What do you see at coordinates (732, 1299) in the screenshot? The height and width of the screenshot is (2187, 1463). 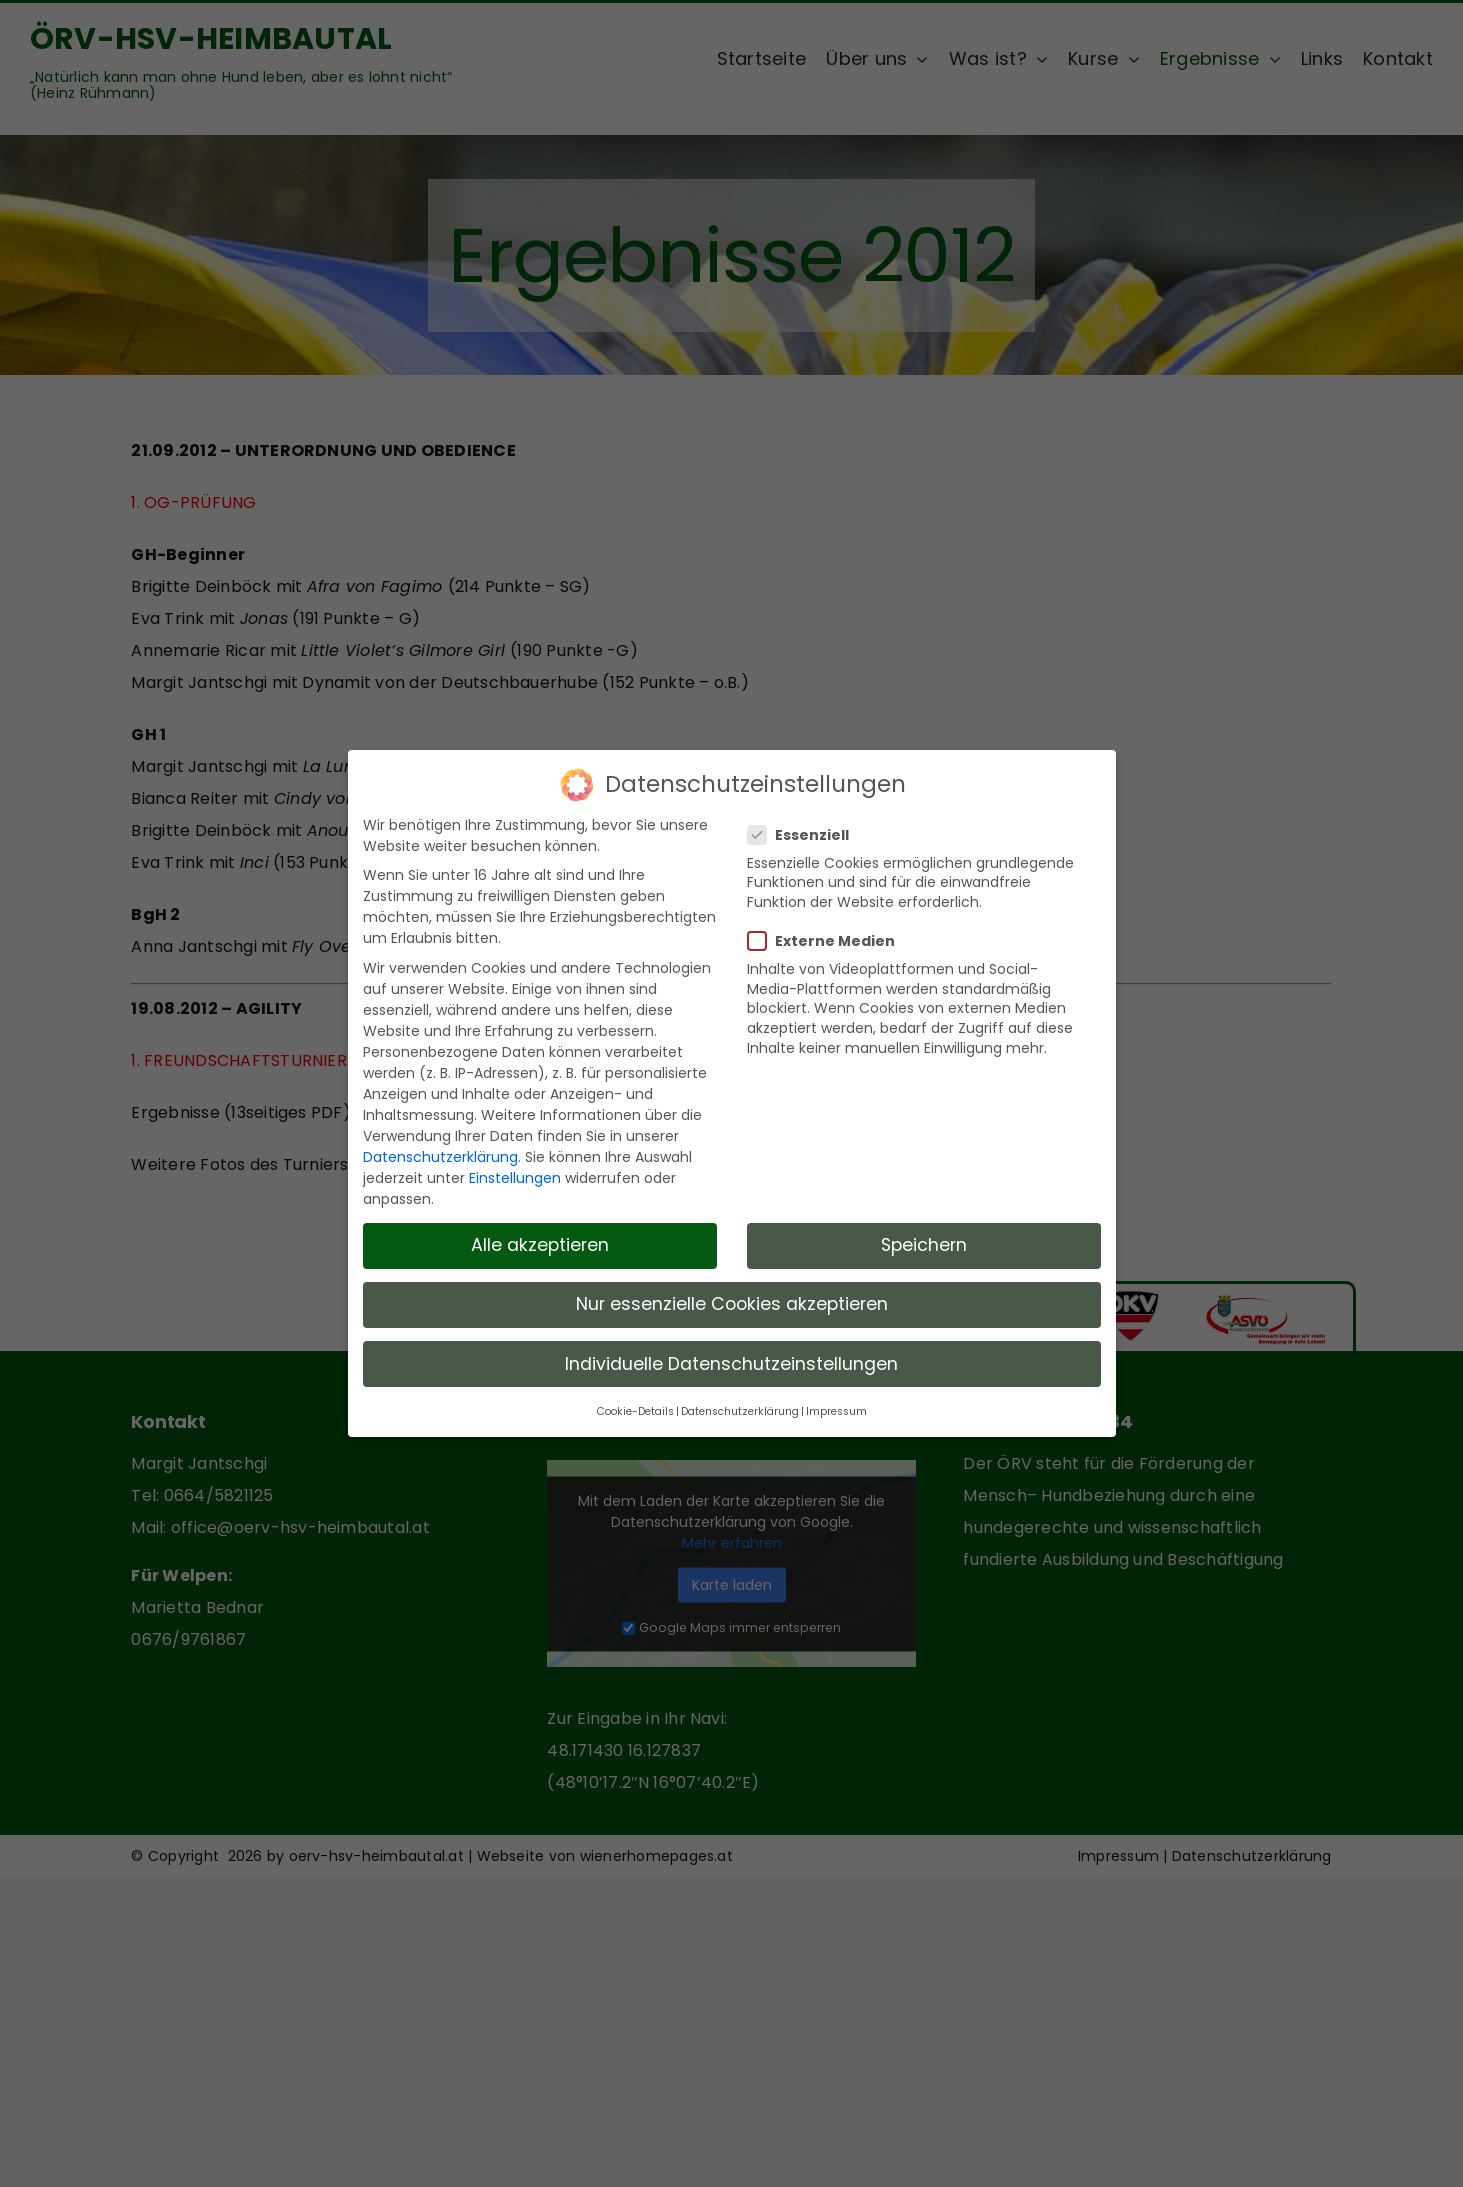 I see `Nur essenzielle Cookies akzeptieren [button]` at bounding box center [732, 1299].